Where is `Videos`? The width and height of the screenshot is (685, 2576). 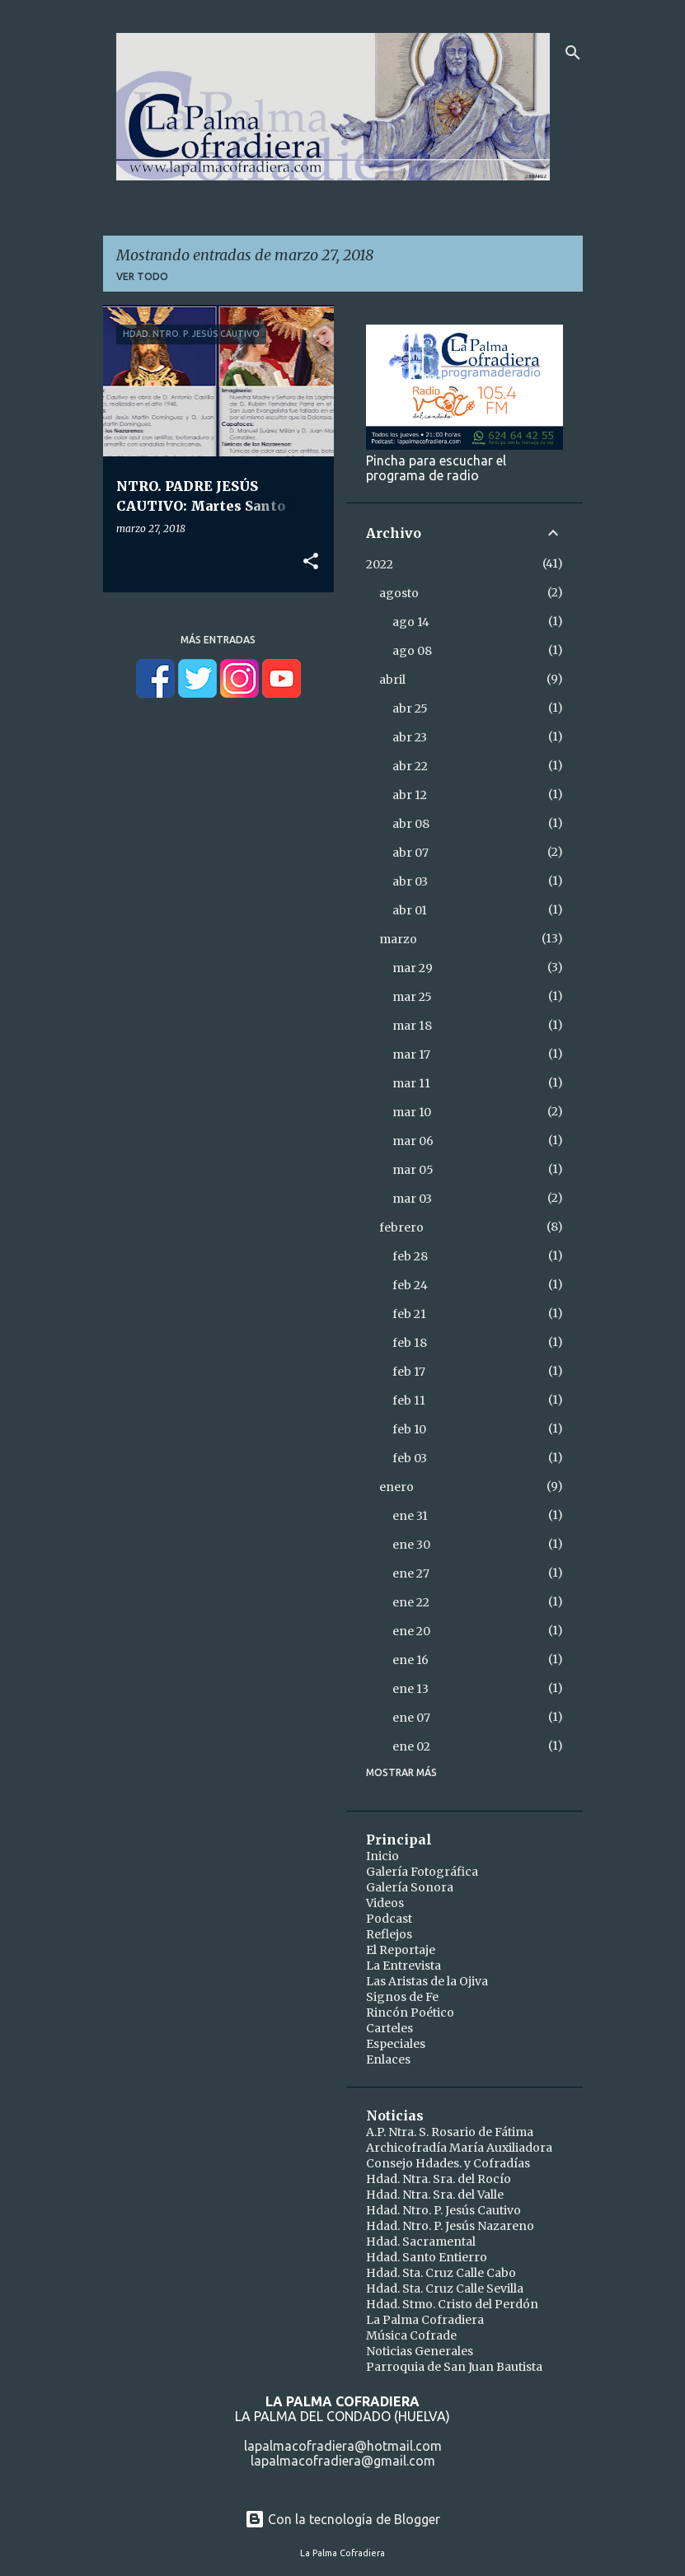
Videos is located at coordinates (385, 1903).